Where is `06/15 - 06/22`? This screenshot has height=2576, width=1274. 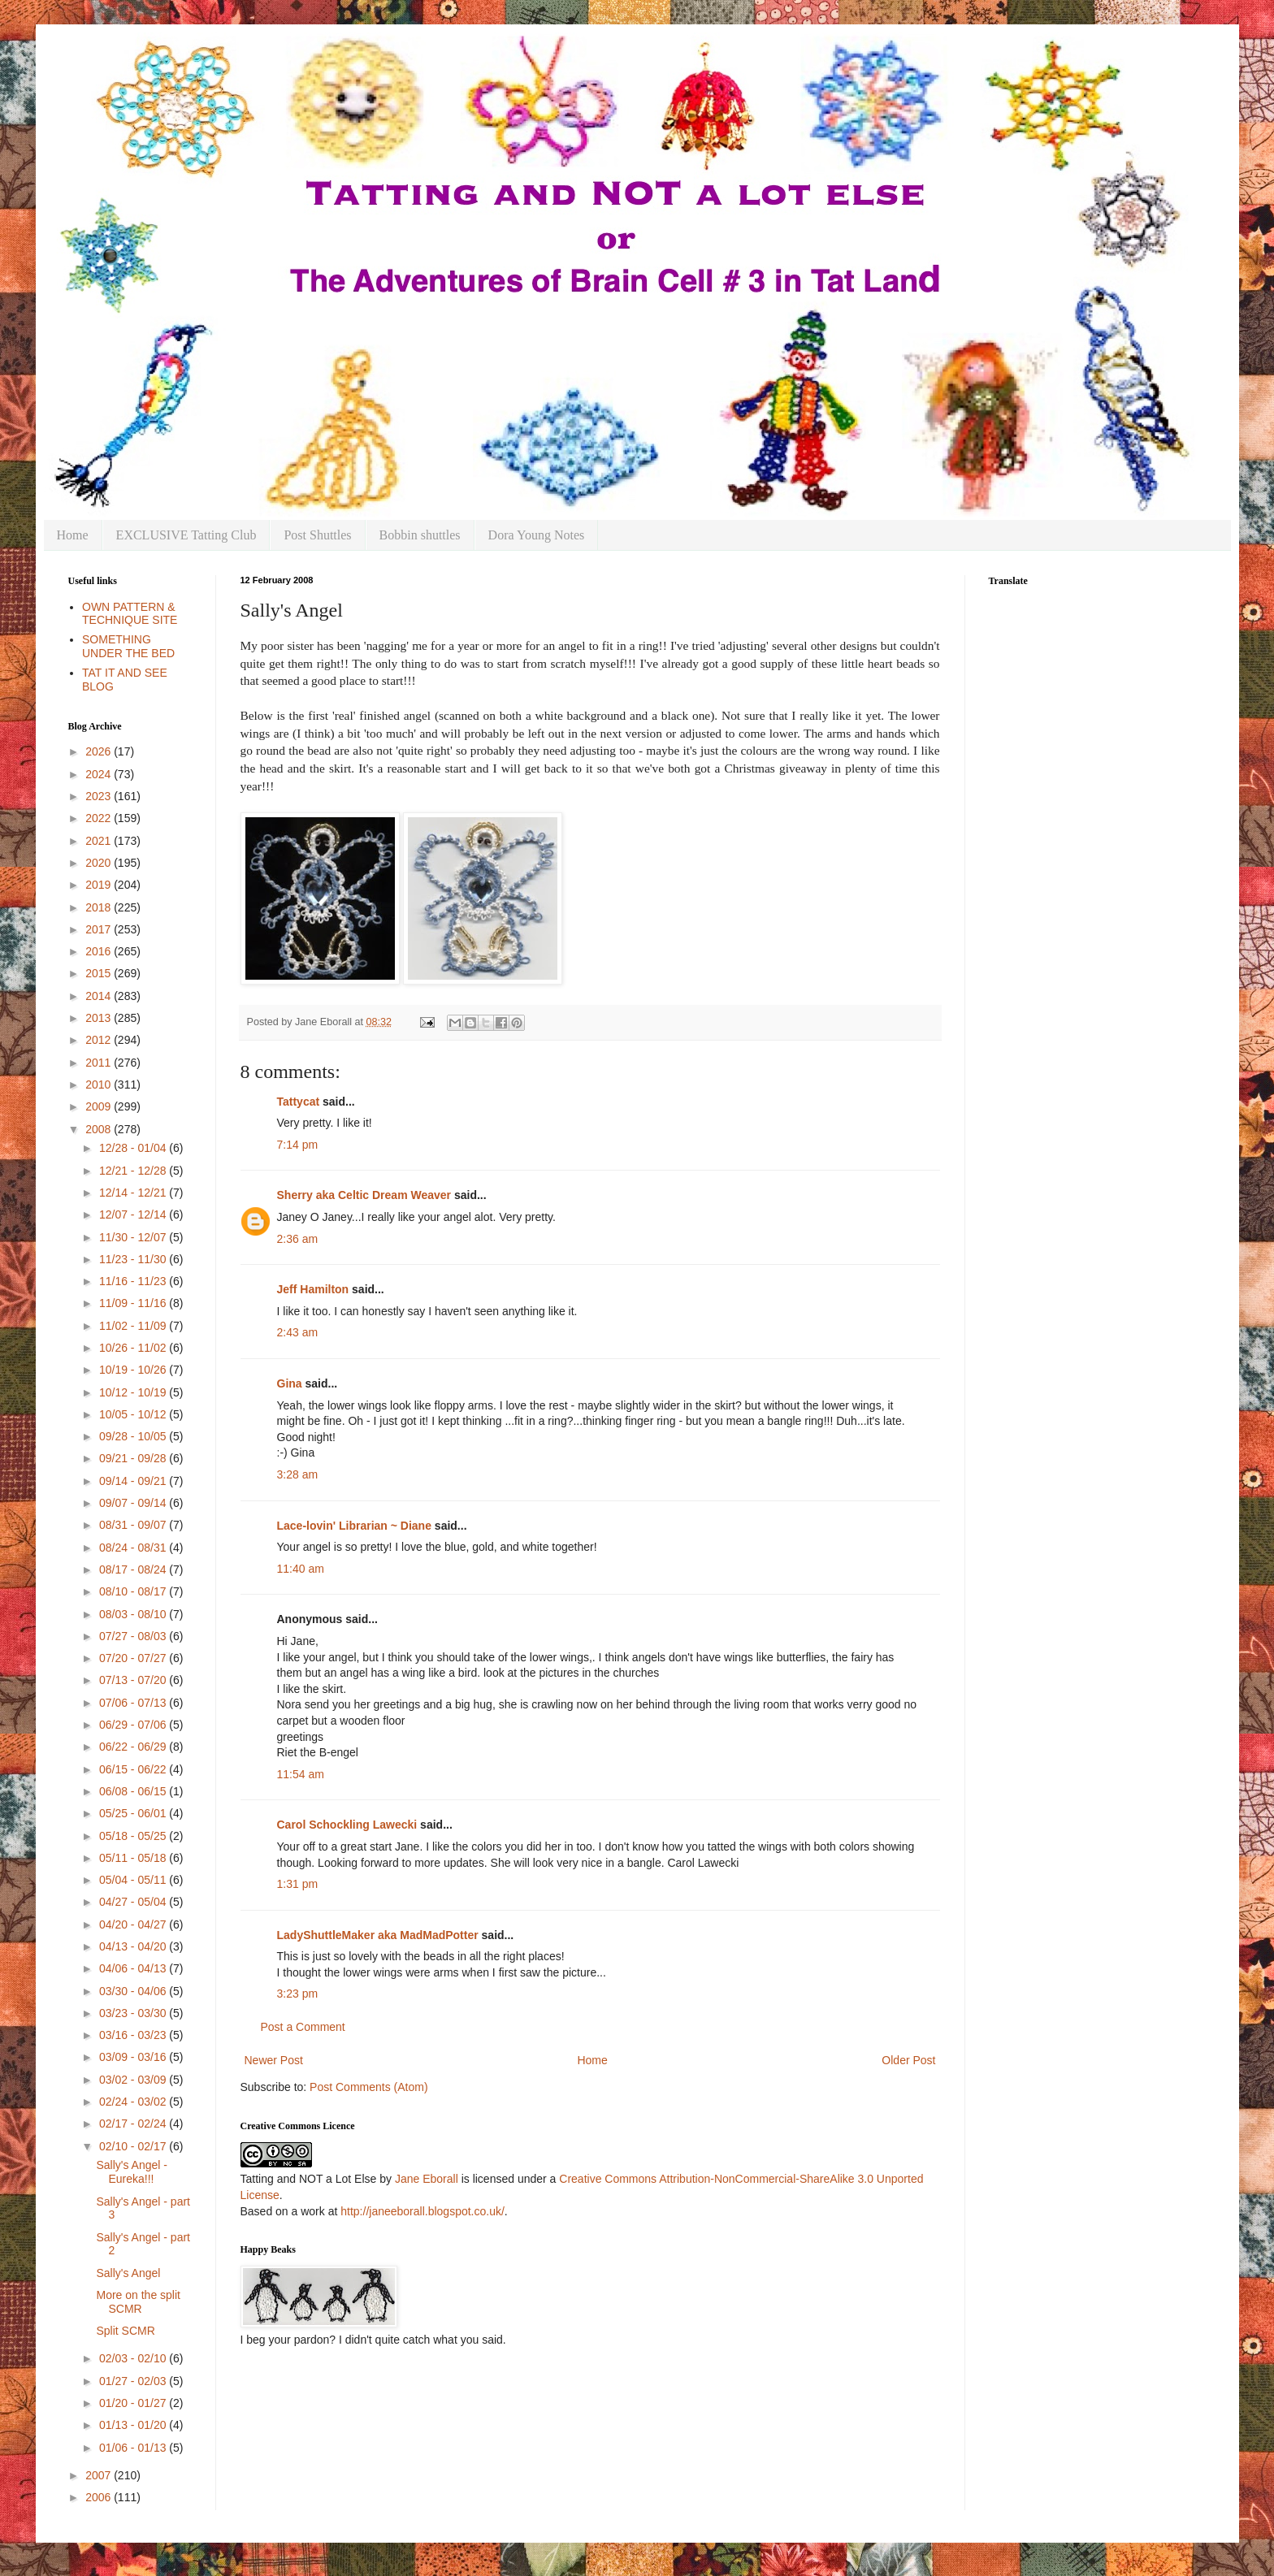 06/15 - 06/22 is located at coordinates (134, 1769).